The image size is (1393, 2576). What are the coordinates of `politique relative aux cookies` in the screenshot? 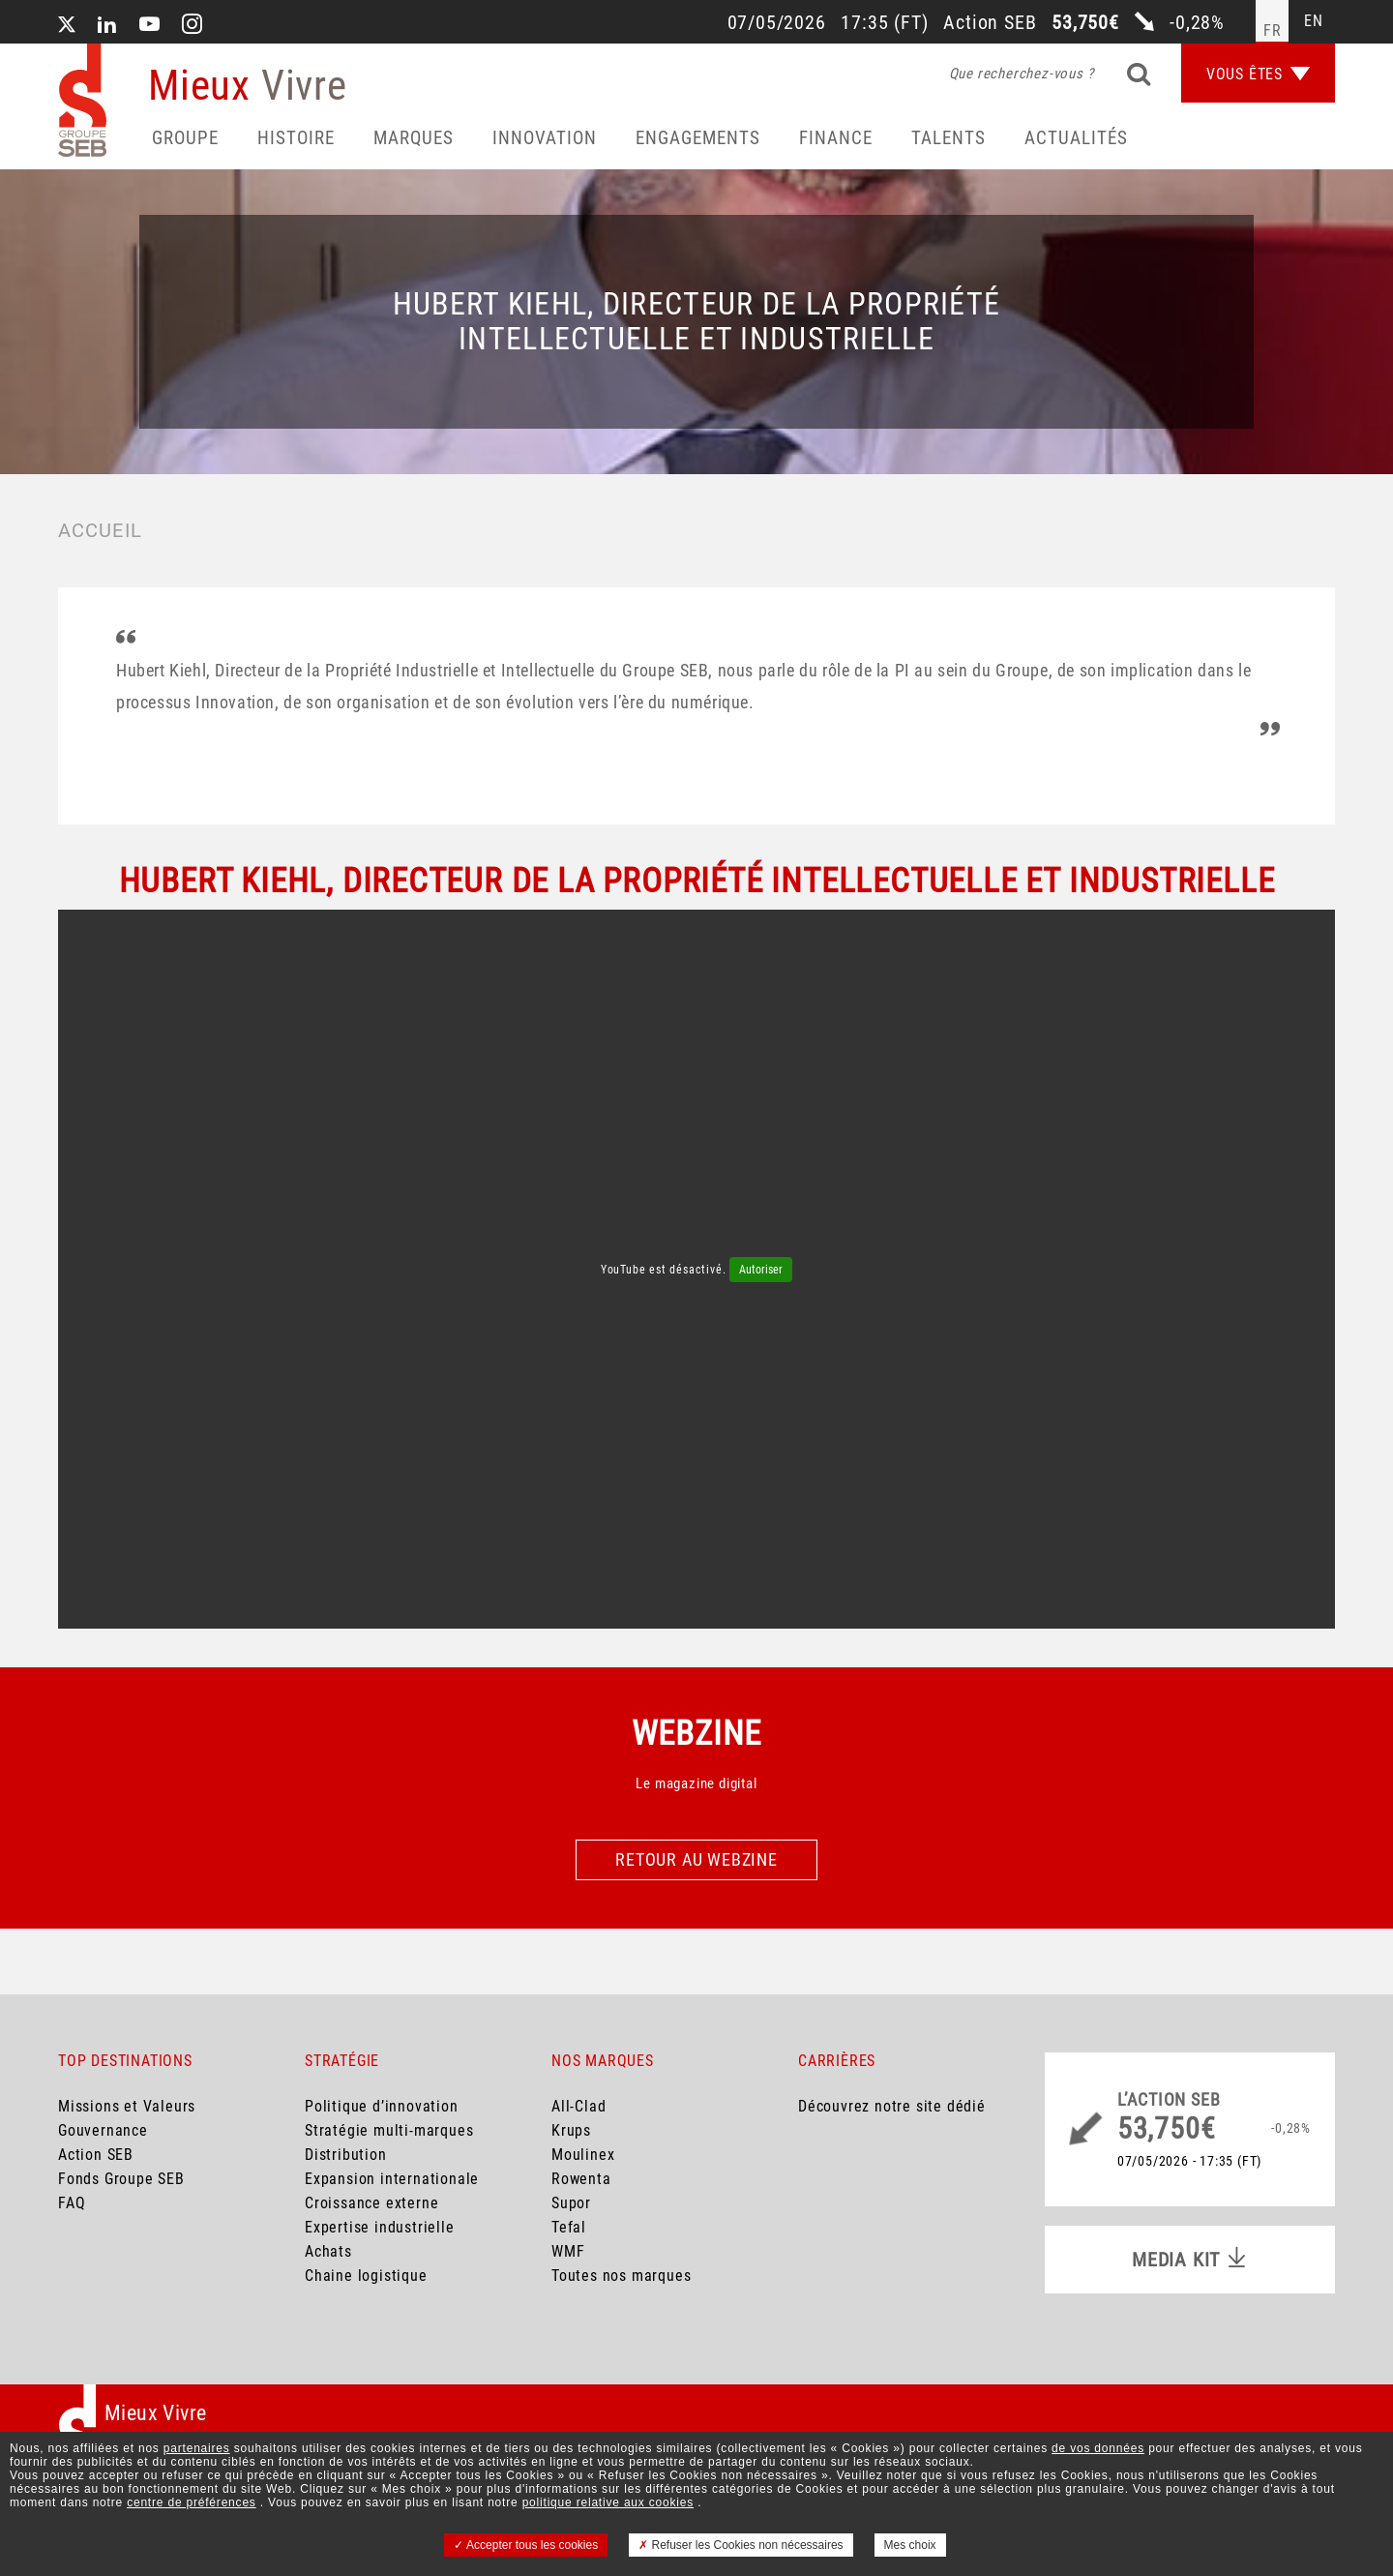 It's located at (608, 2502).